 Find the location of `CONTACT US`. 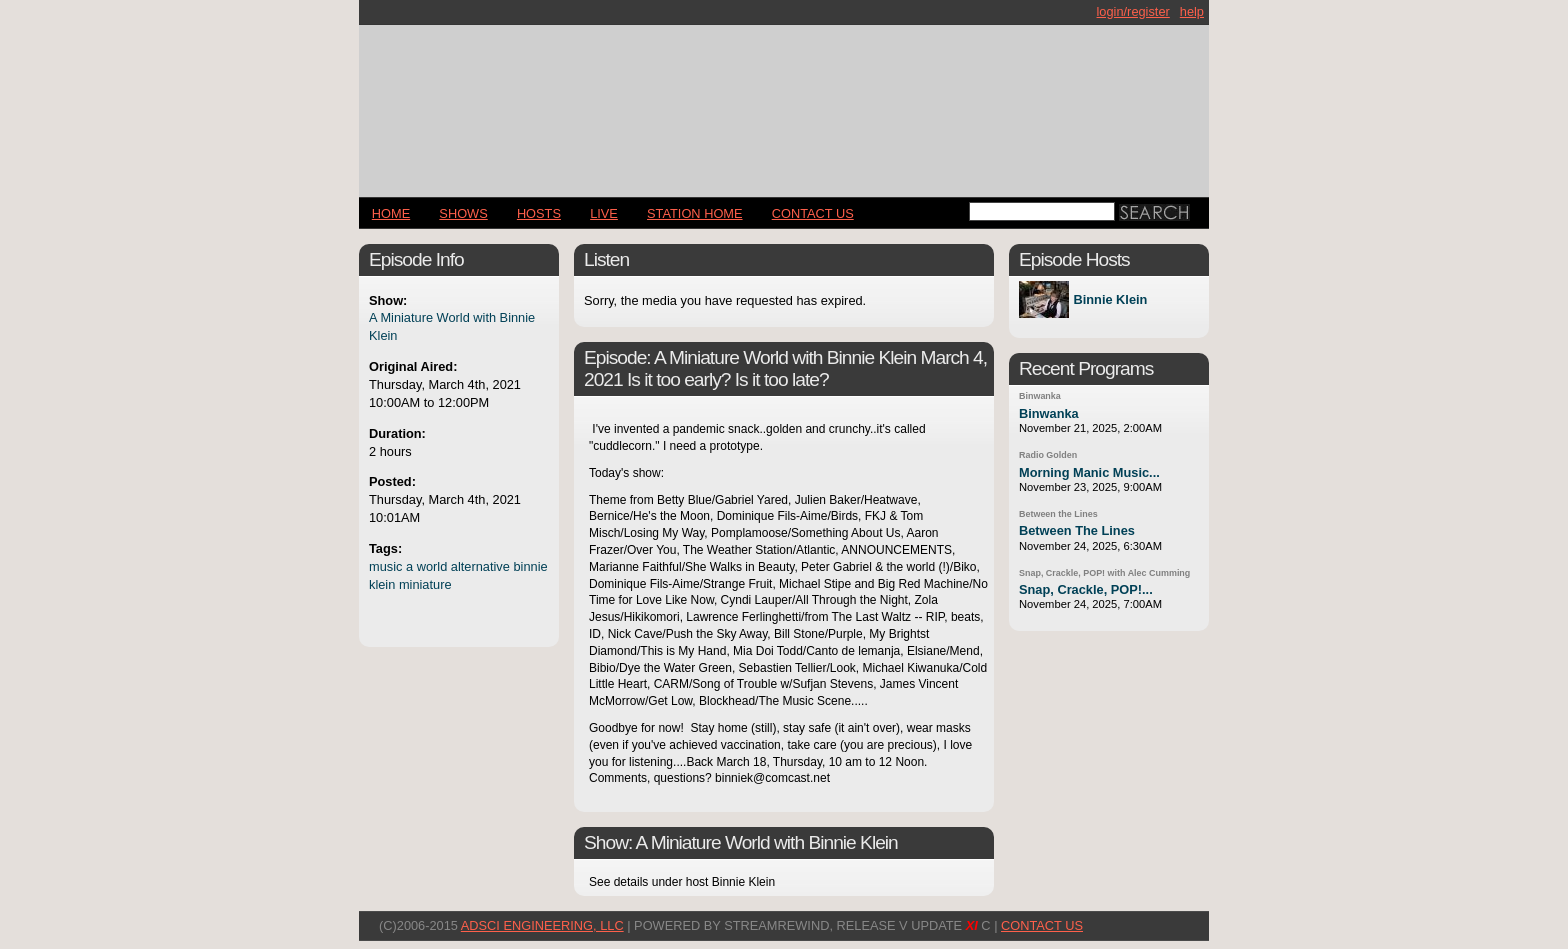

CONTACT US is located at coordinates (813, 213).